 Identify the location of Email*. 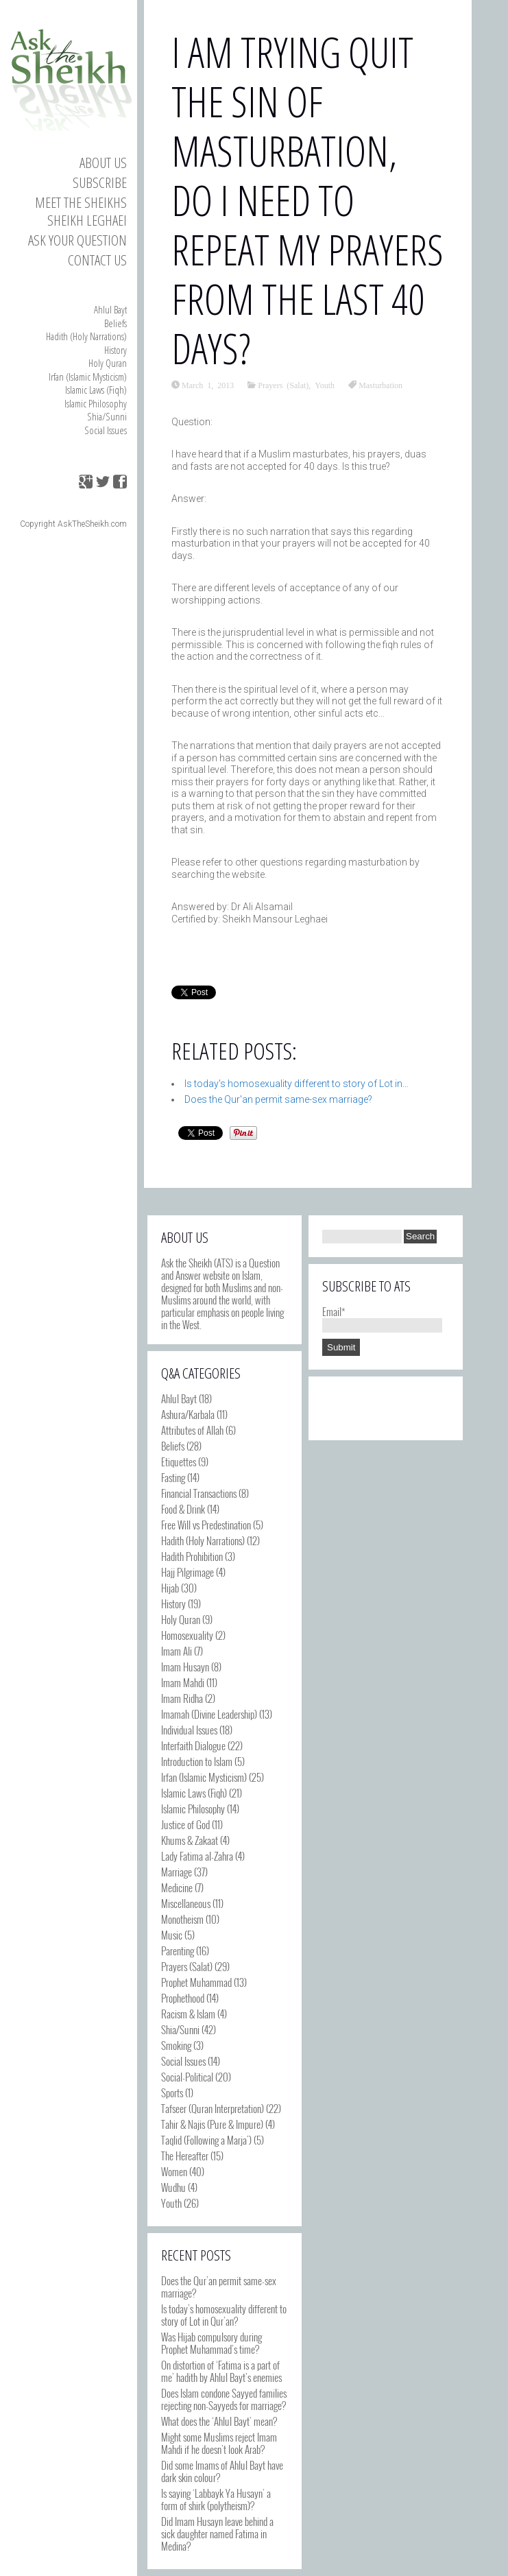
(382, 1317).